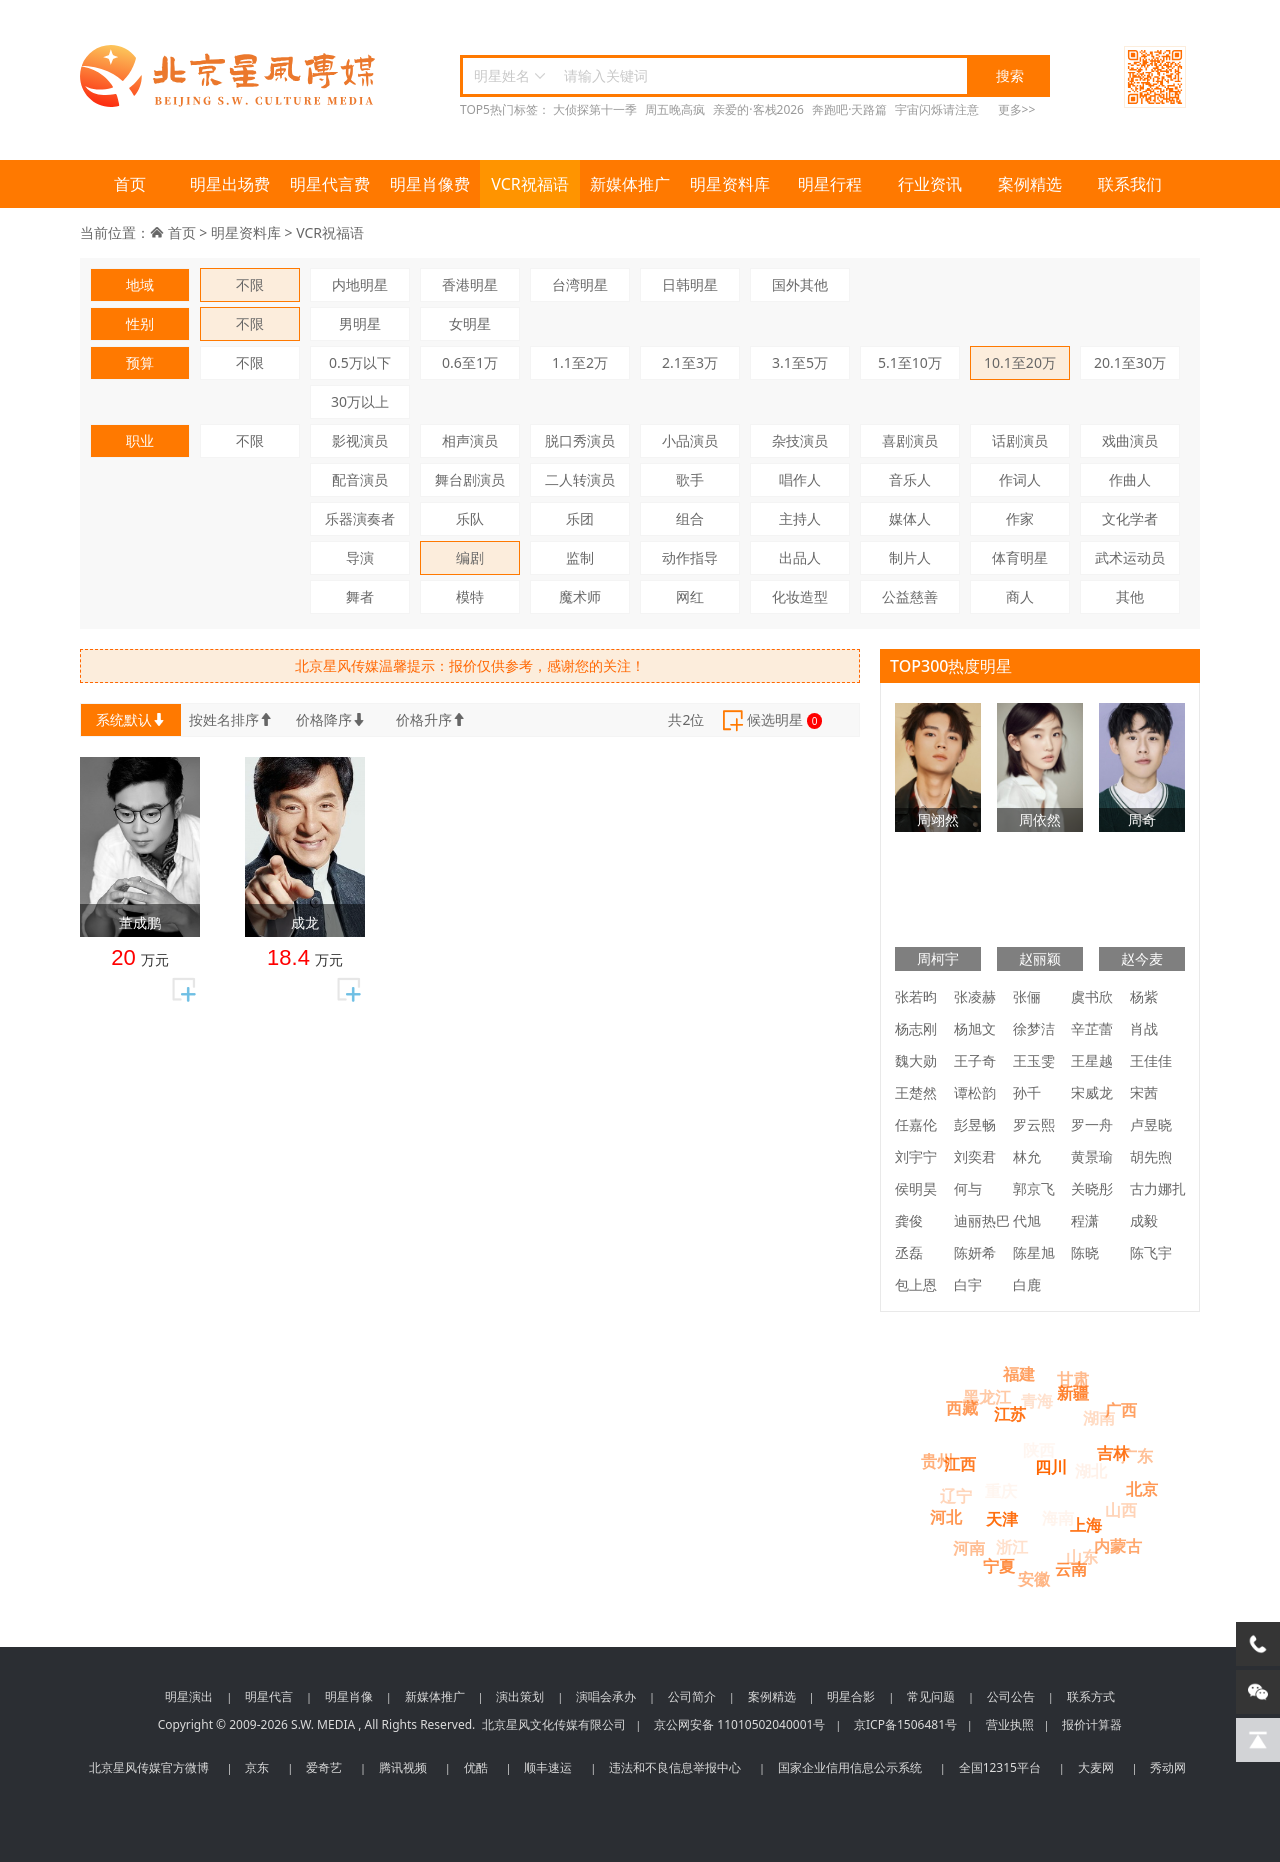  Describe the element at coordinates (1027, 1284) in the screenshot. I see `白鹿` at that location.